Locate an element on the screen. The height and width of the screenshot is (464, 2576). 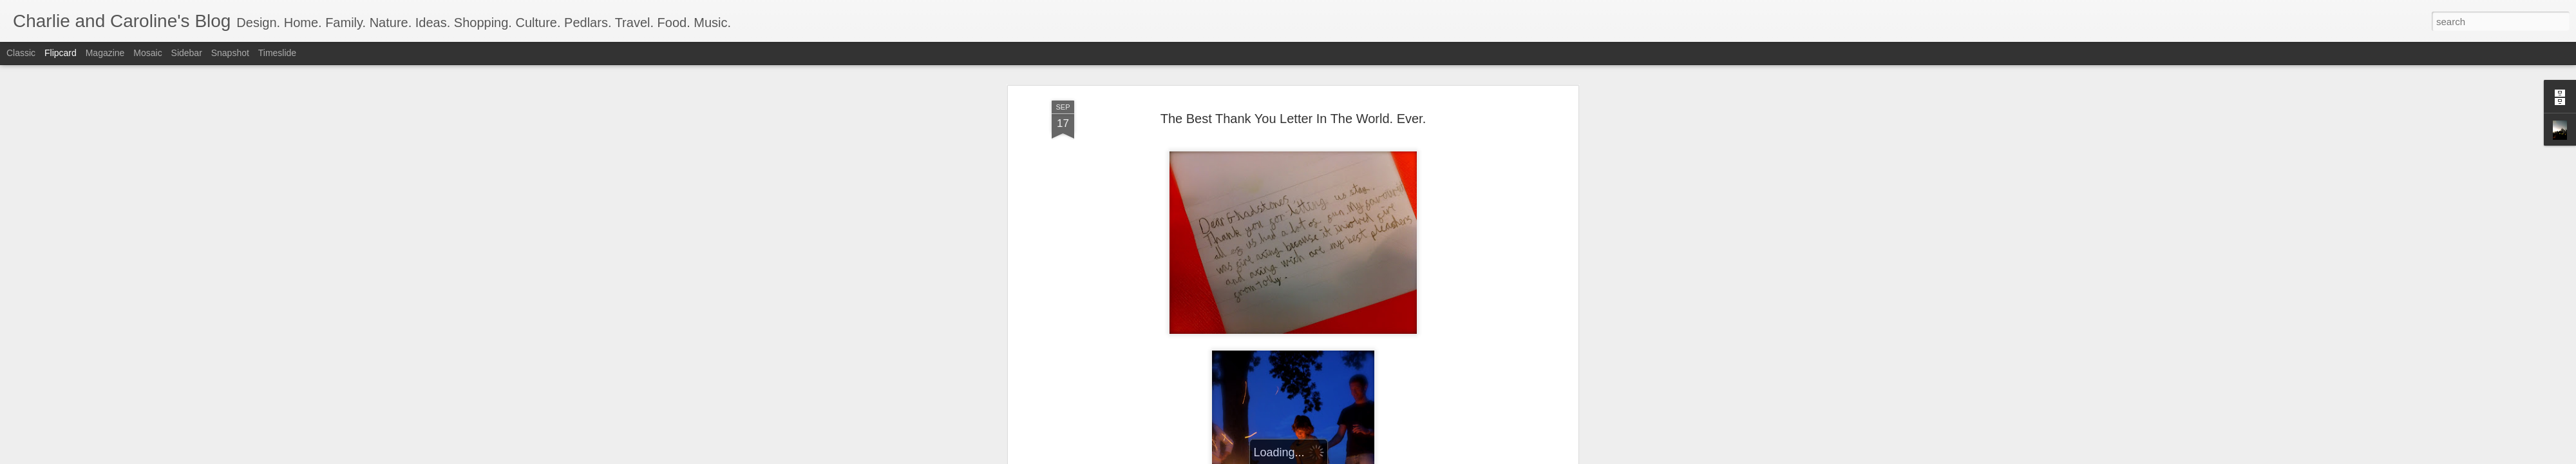
Blogger is located at coordinates (1328, 457).